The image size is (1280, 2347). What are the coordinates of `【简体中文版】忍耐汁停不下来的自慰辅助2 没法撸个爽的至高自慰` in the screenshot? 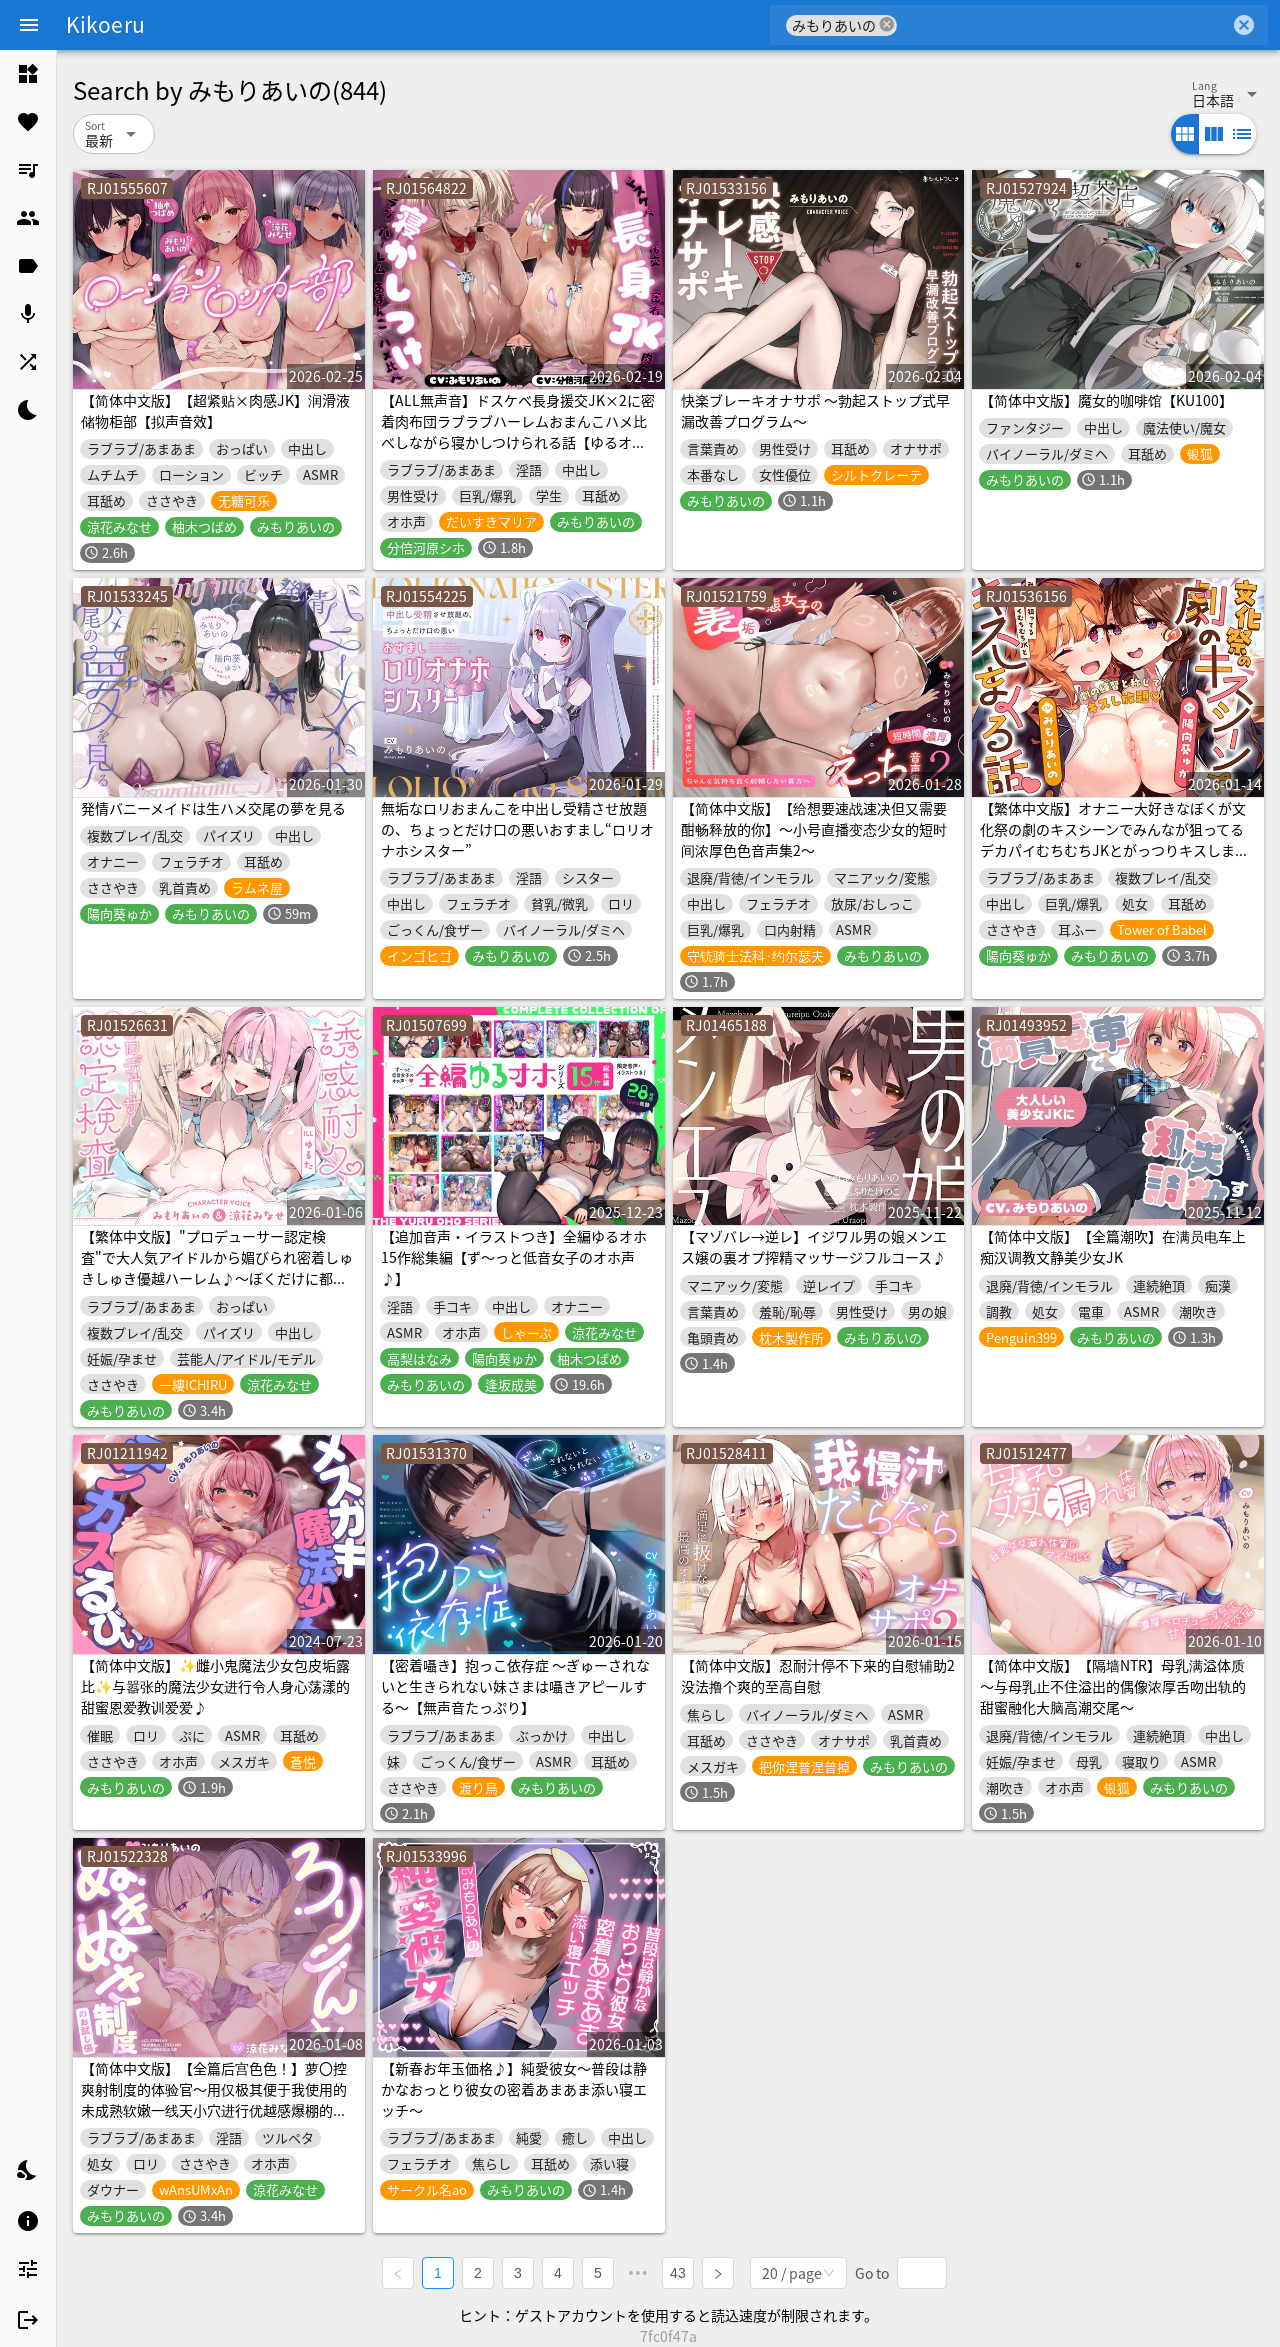 It's located at (818, 1675).